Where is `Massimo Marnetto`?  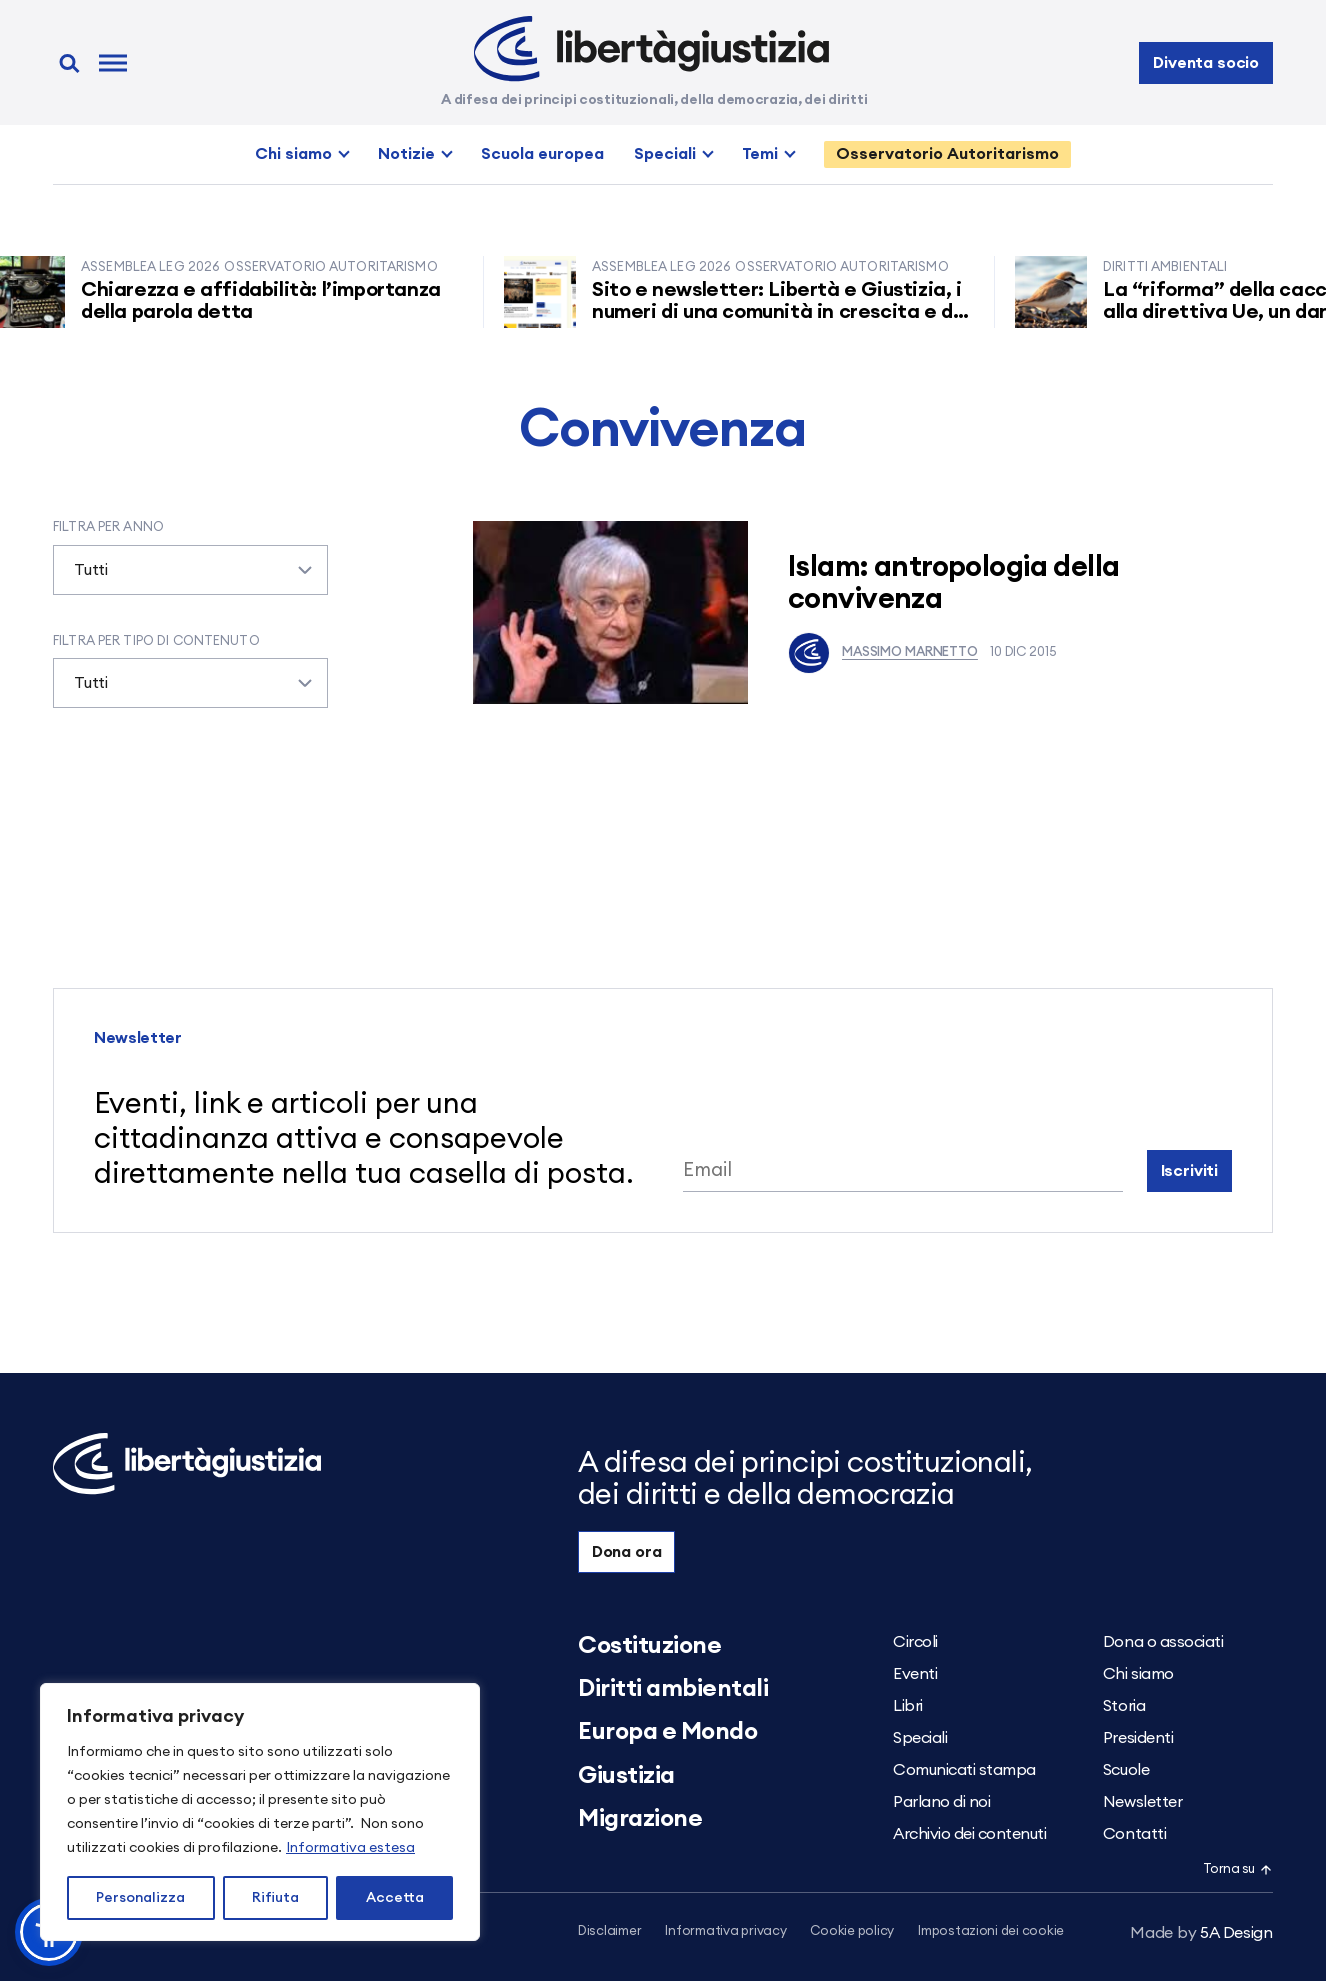 Massimo Marnetto is located at coordinates (883, 653).